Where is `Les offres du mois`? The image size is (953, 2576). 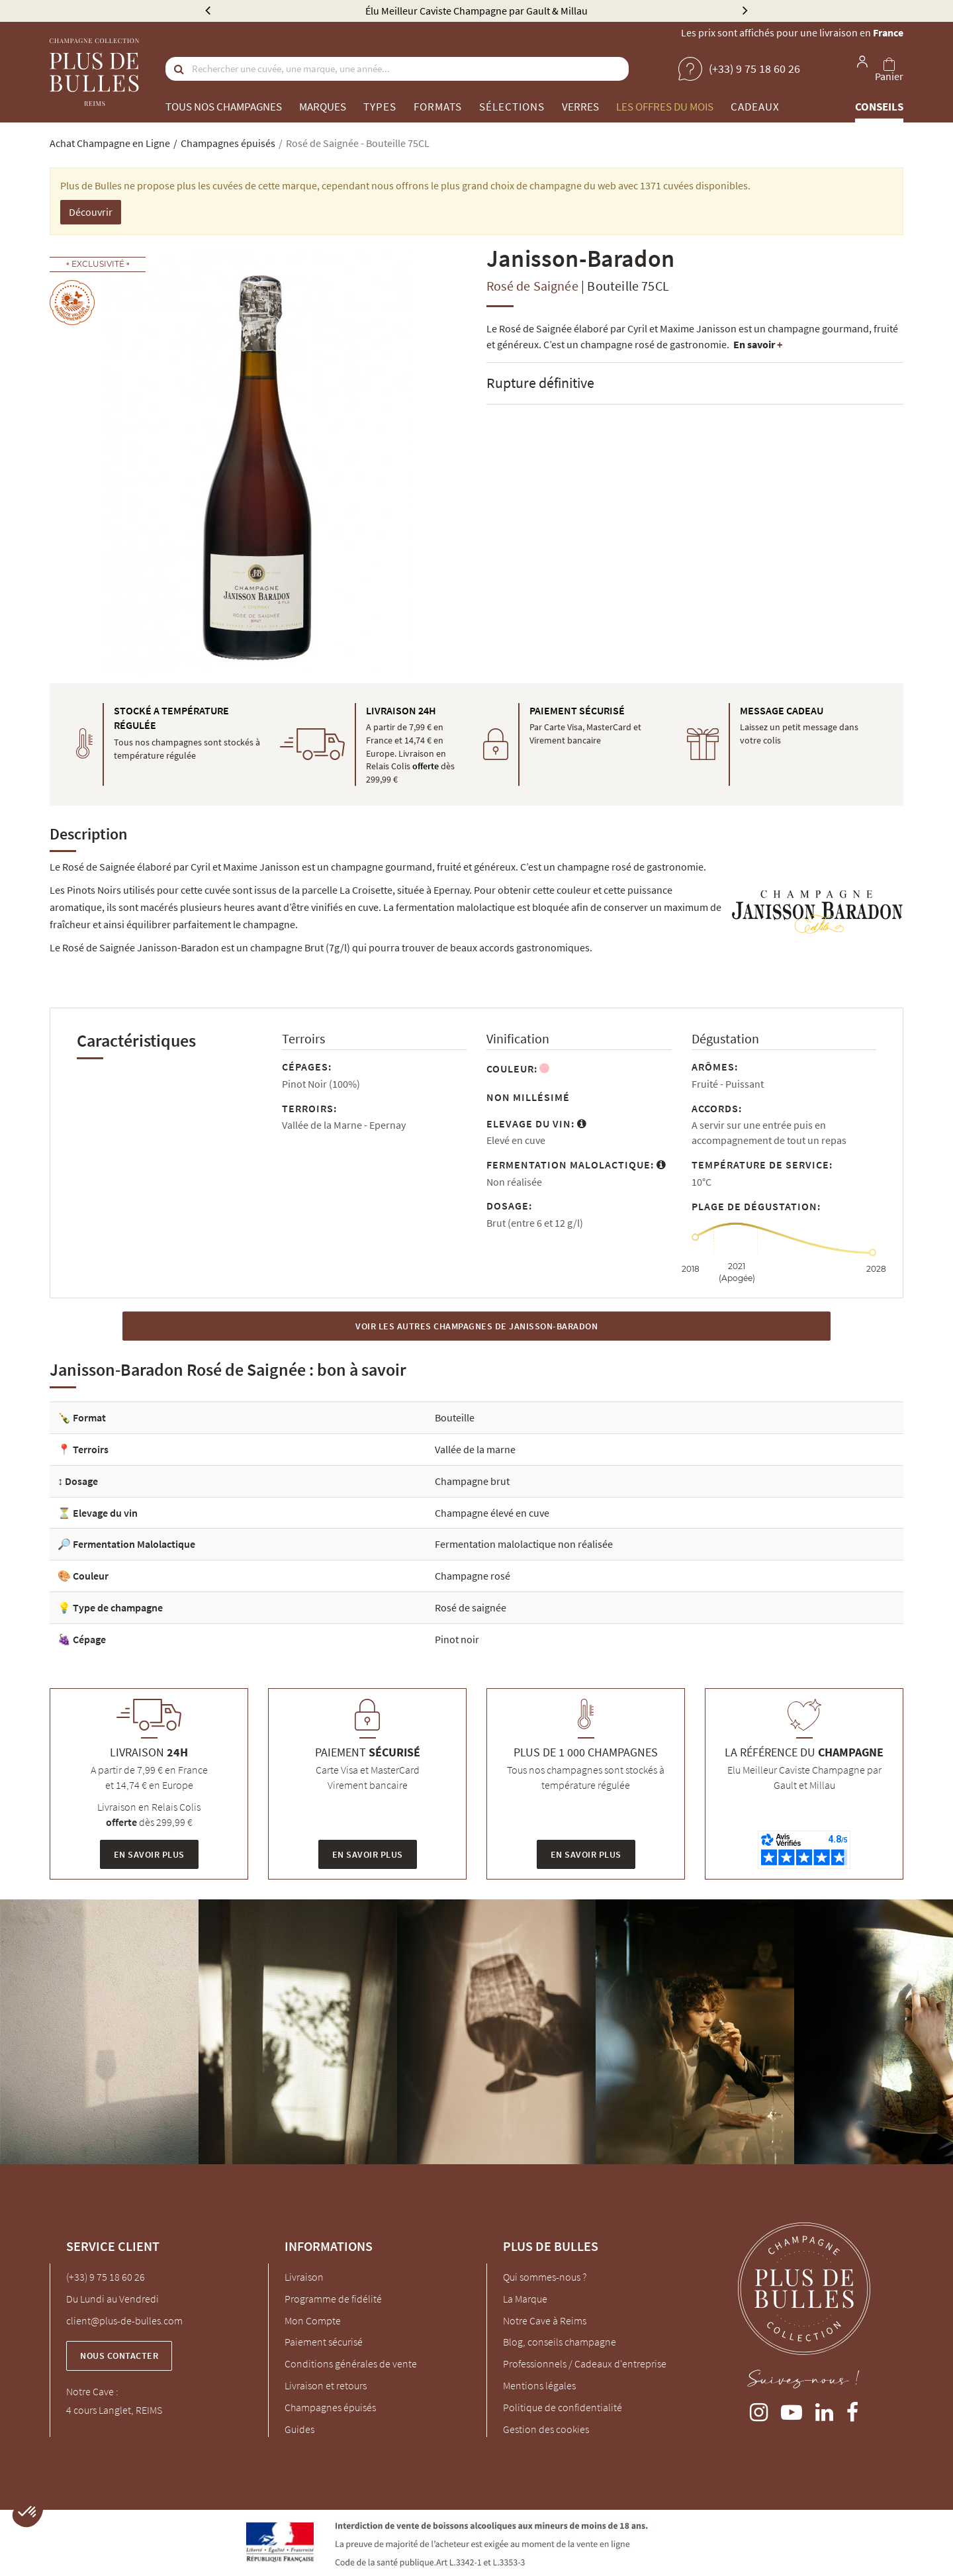
Les offres du mois is located at coordinates (664, 106).